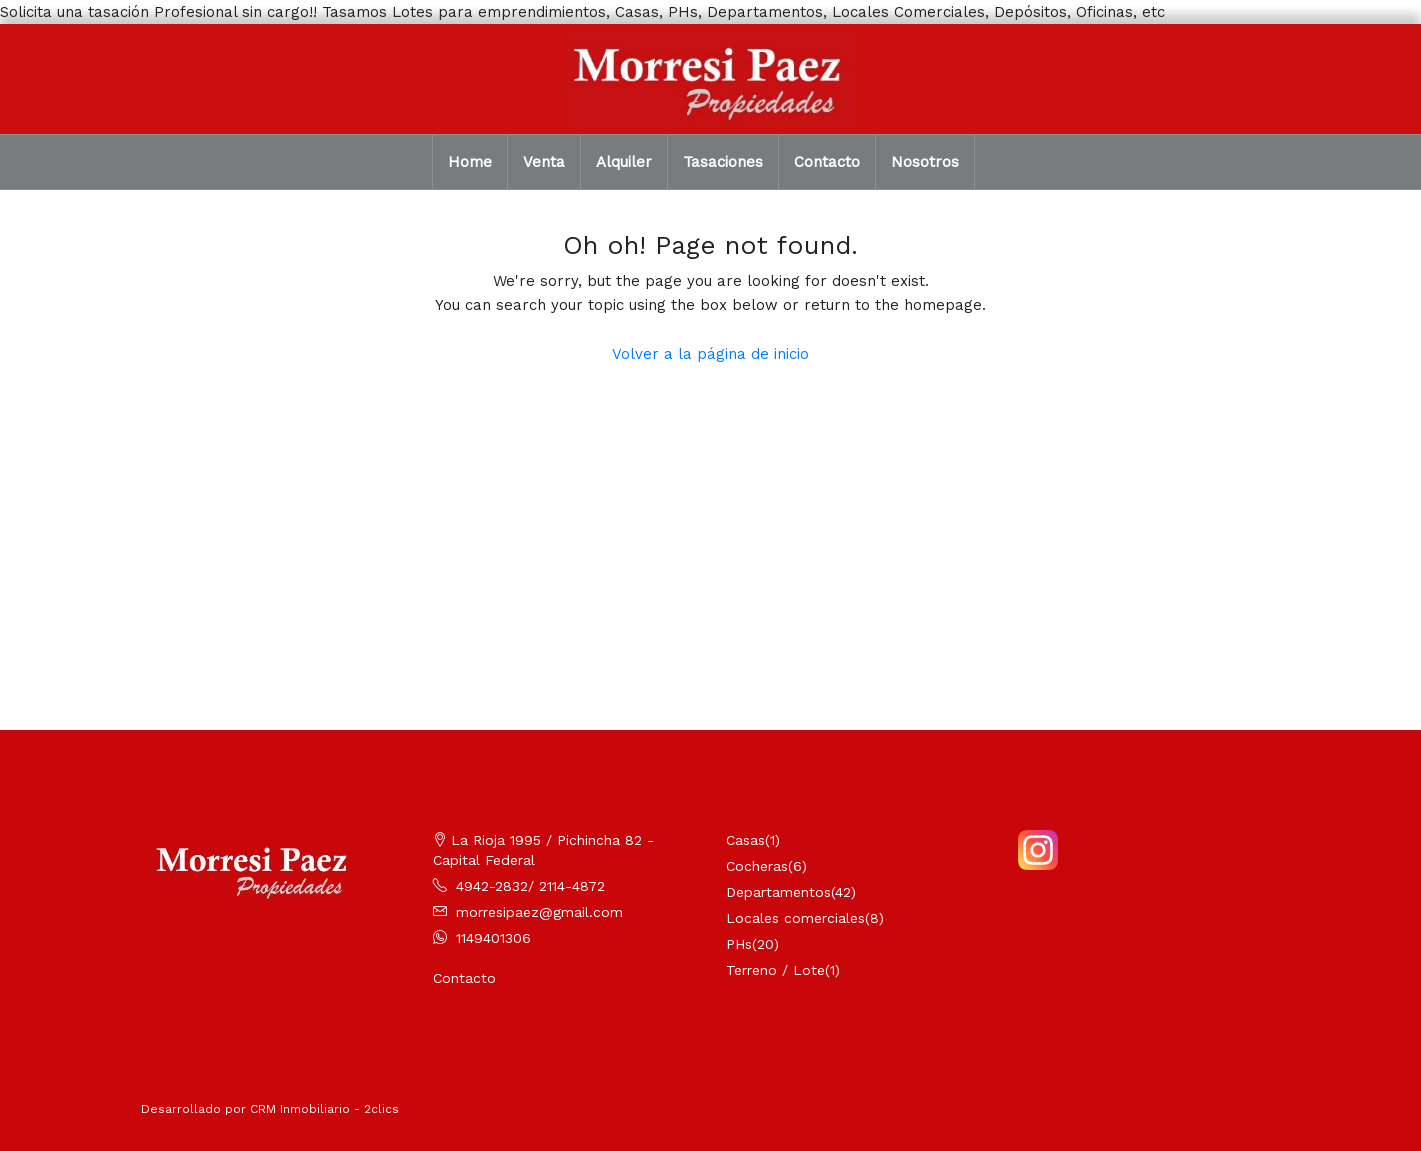 This screenshot has height=1151, width=1421. I want to click on morresipaez@gmail.com, so click(539, 912).